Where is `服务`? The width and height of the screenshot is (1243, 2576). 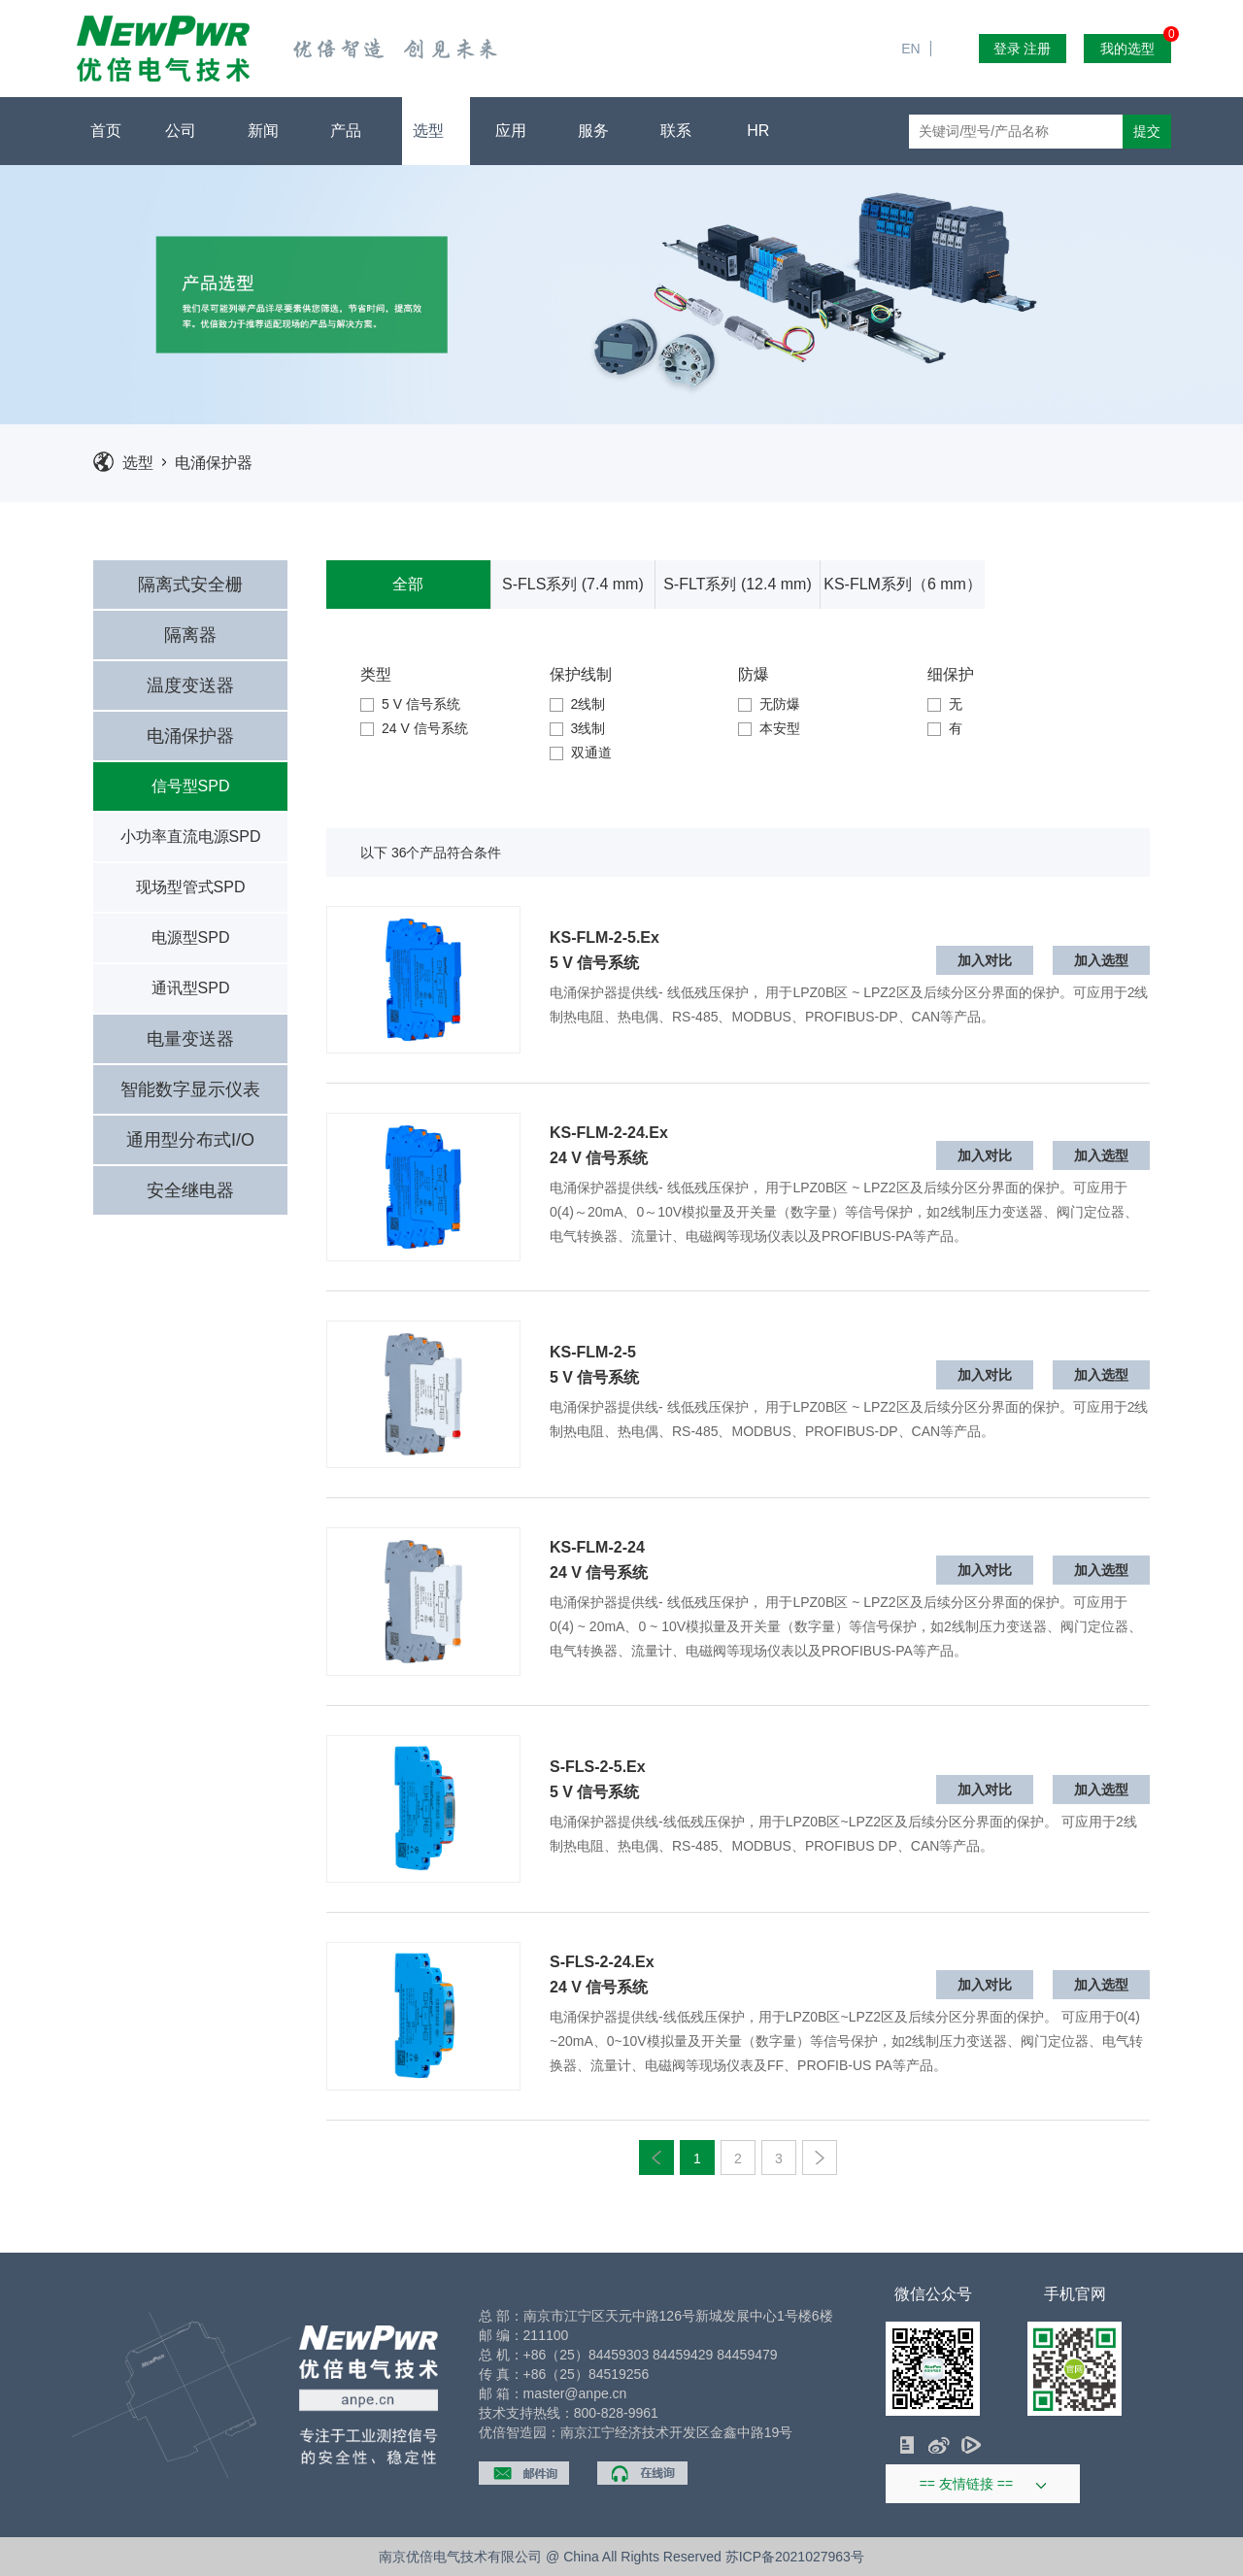 服务 is located at coordinates (600, 131).